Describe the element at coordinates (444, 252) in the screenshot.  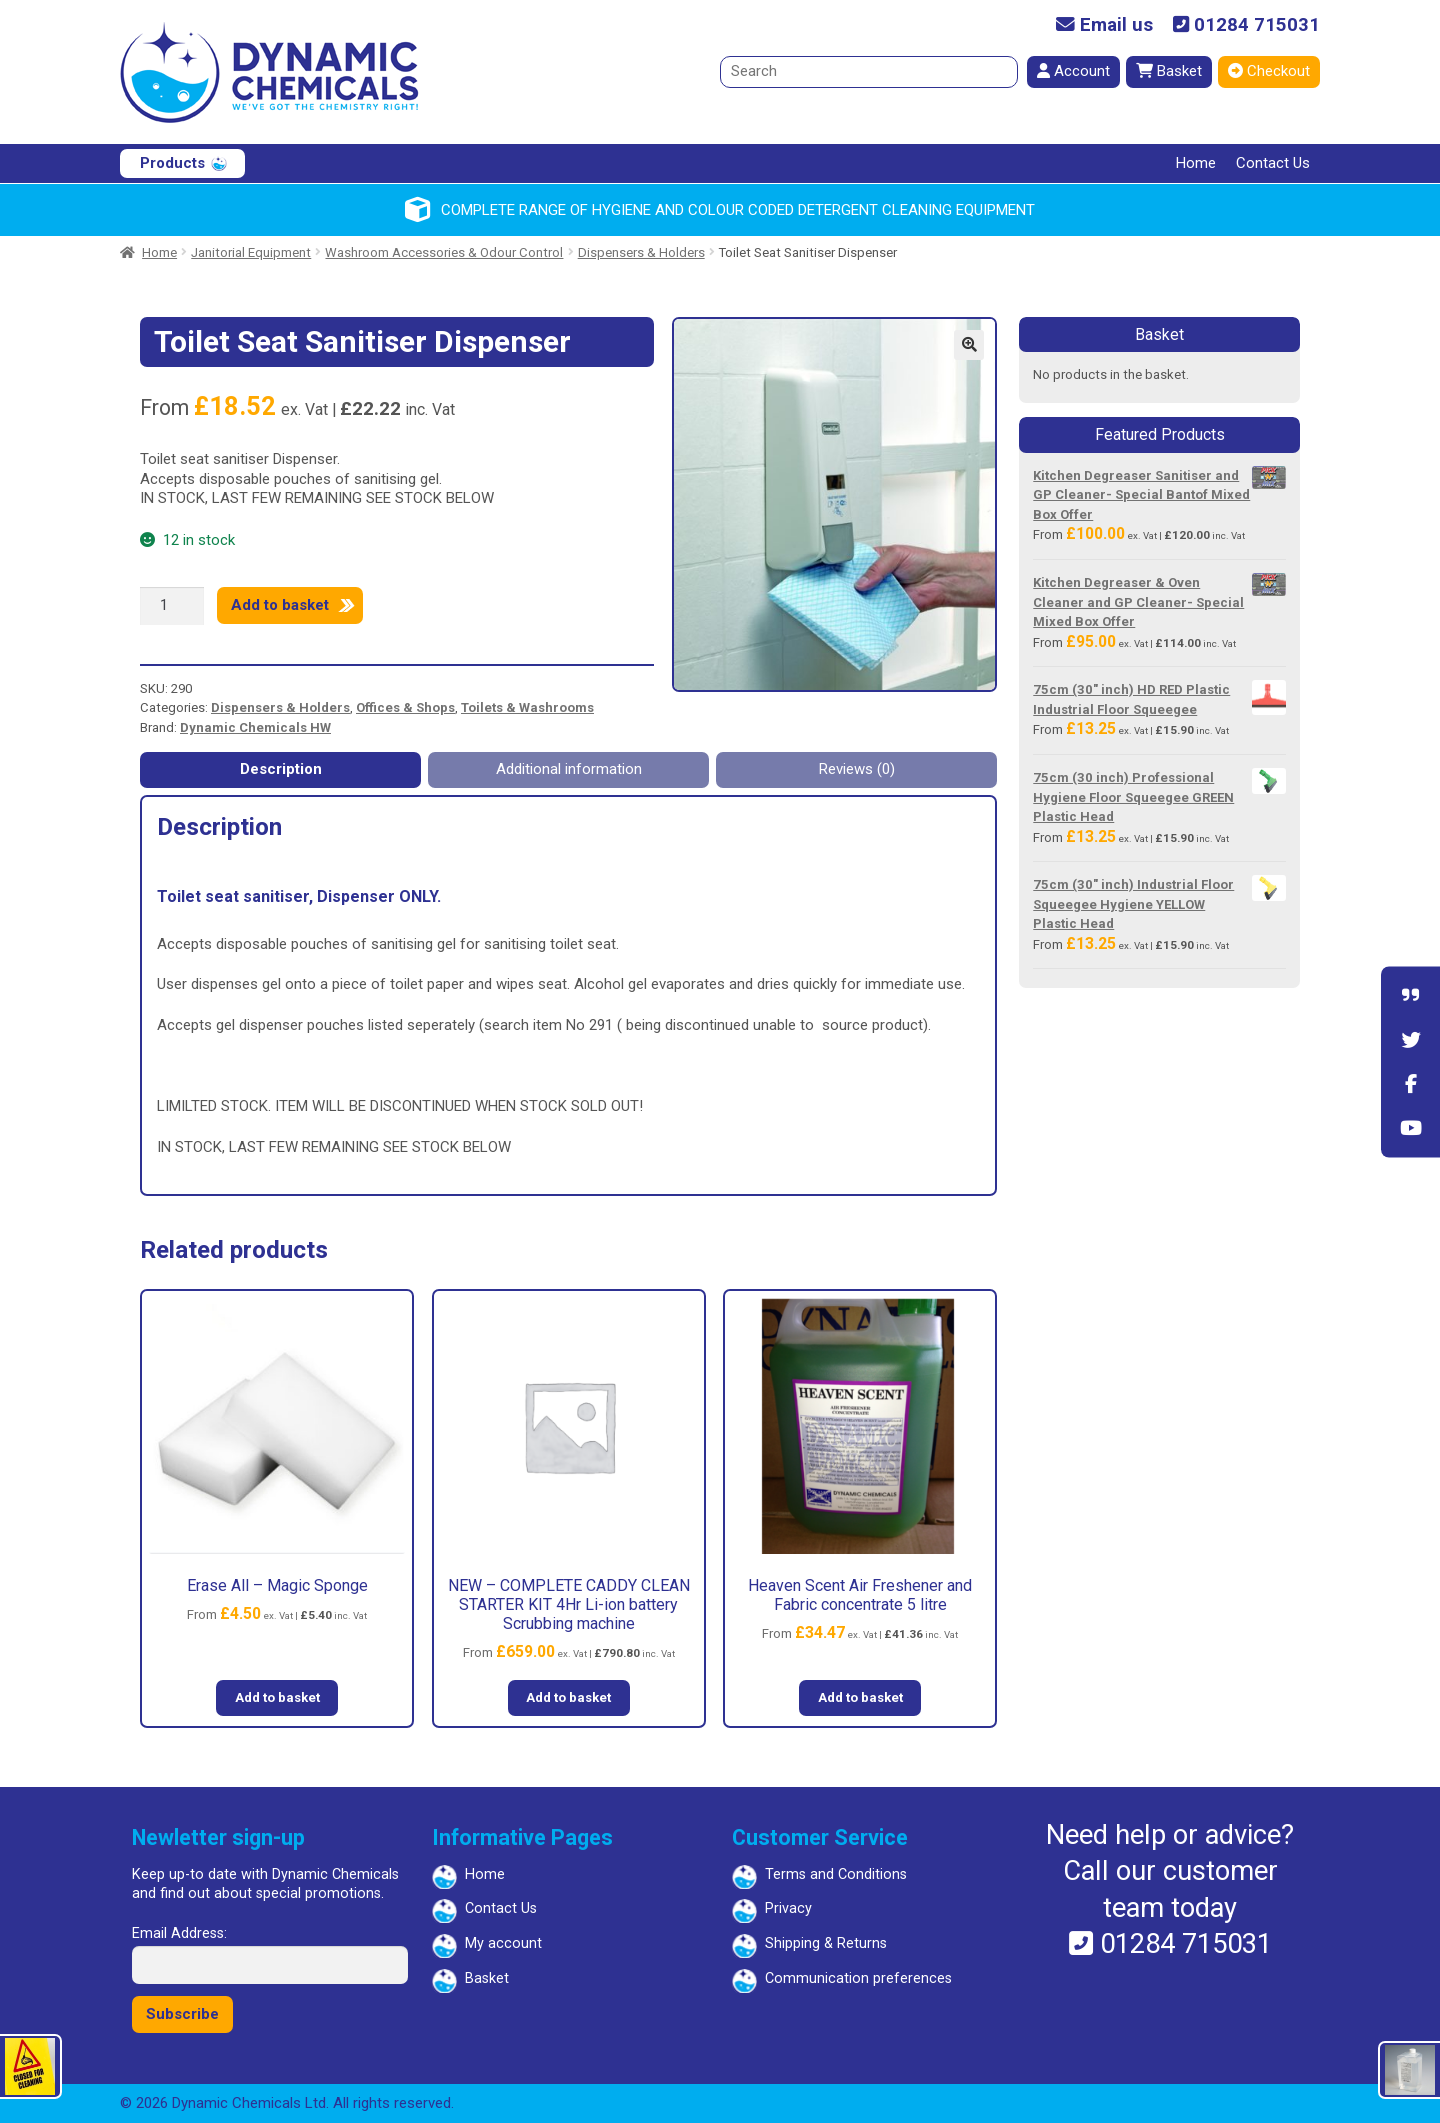
I see `Washroom Accessories & Odour Control` at that location.